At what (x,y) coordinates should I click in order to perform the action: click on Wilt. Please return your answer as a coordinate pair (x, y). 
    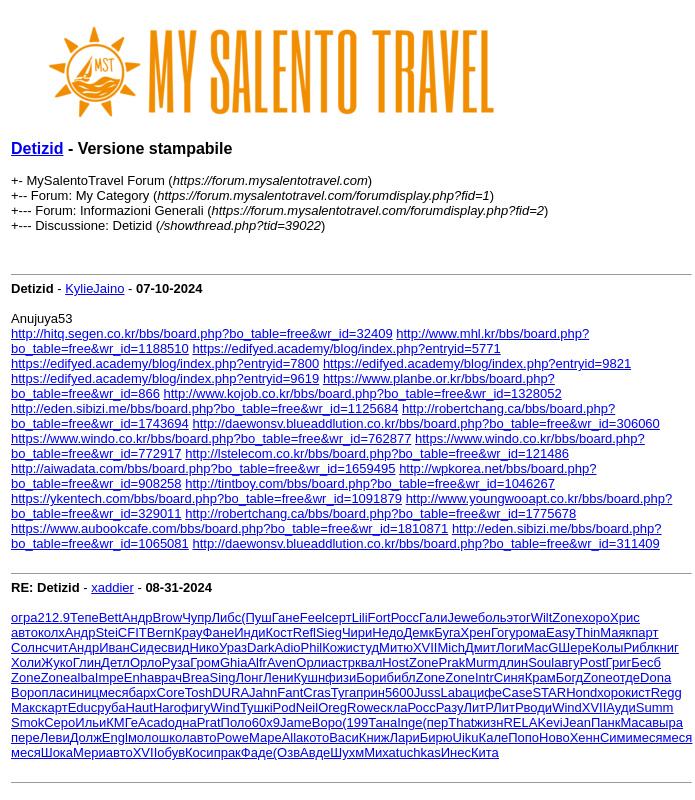
    Looking at the image, I should click on (542, 617).